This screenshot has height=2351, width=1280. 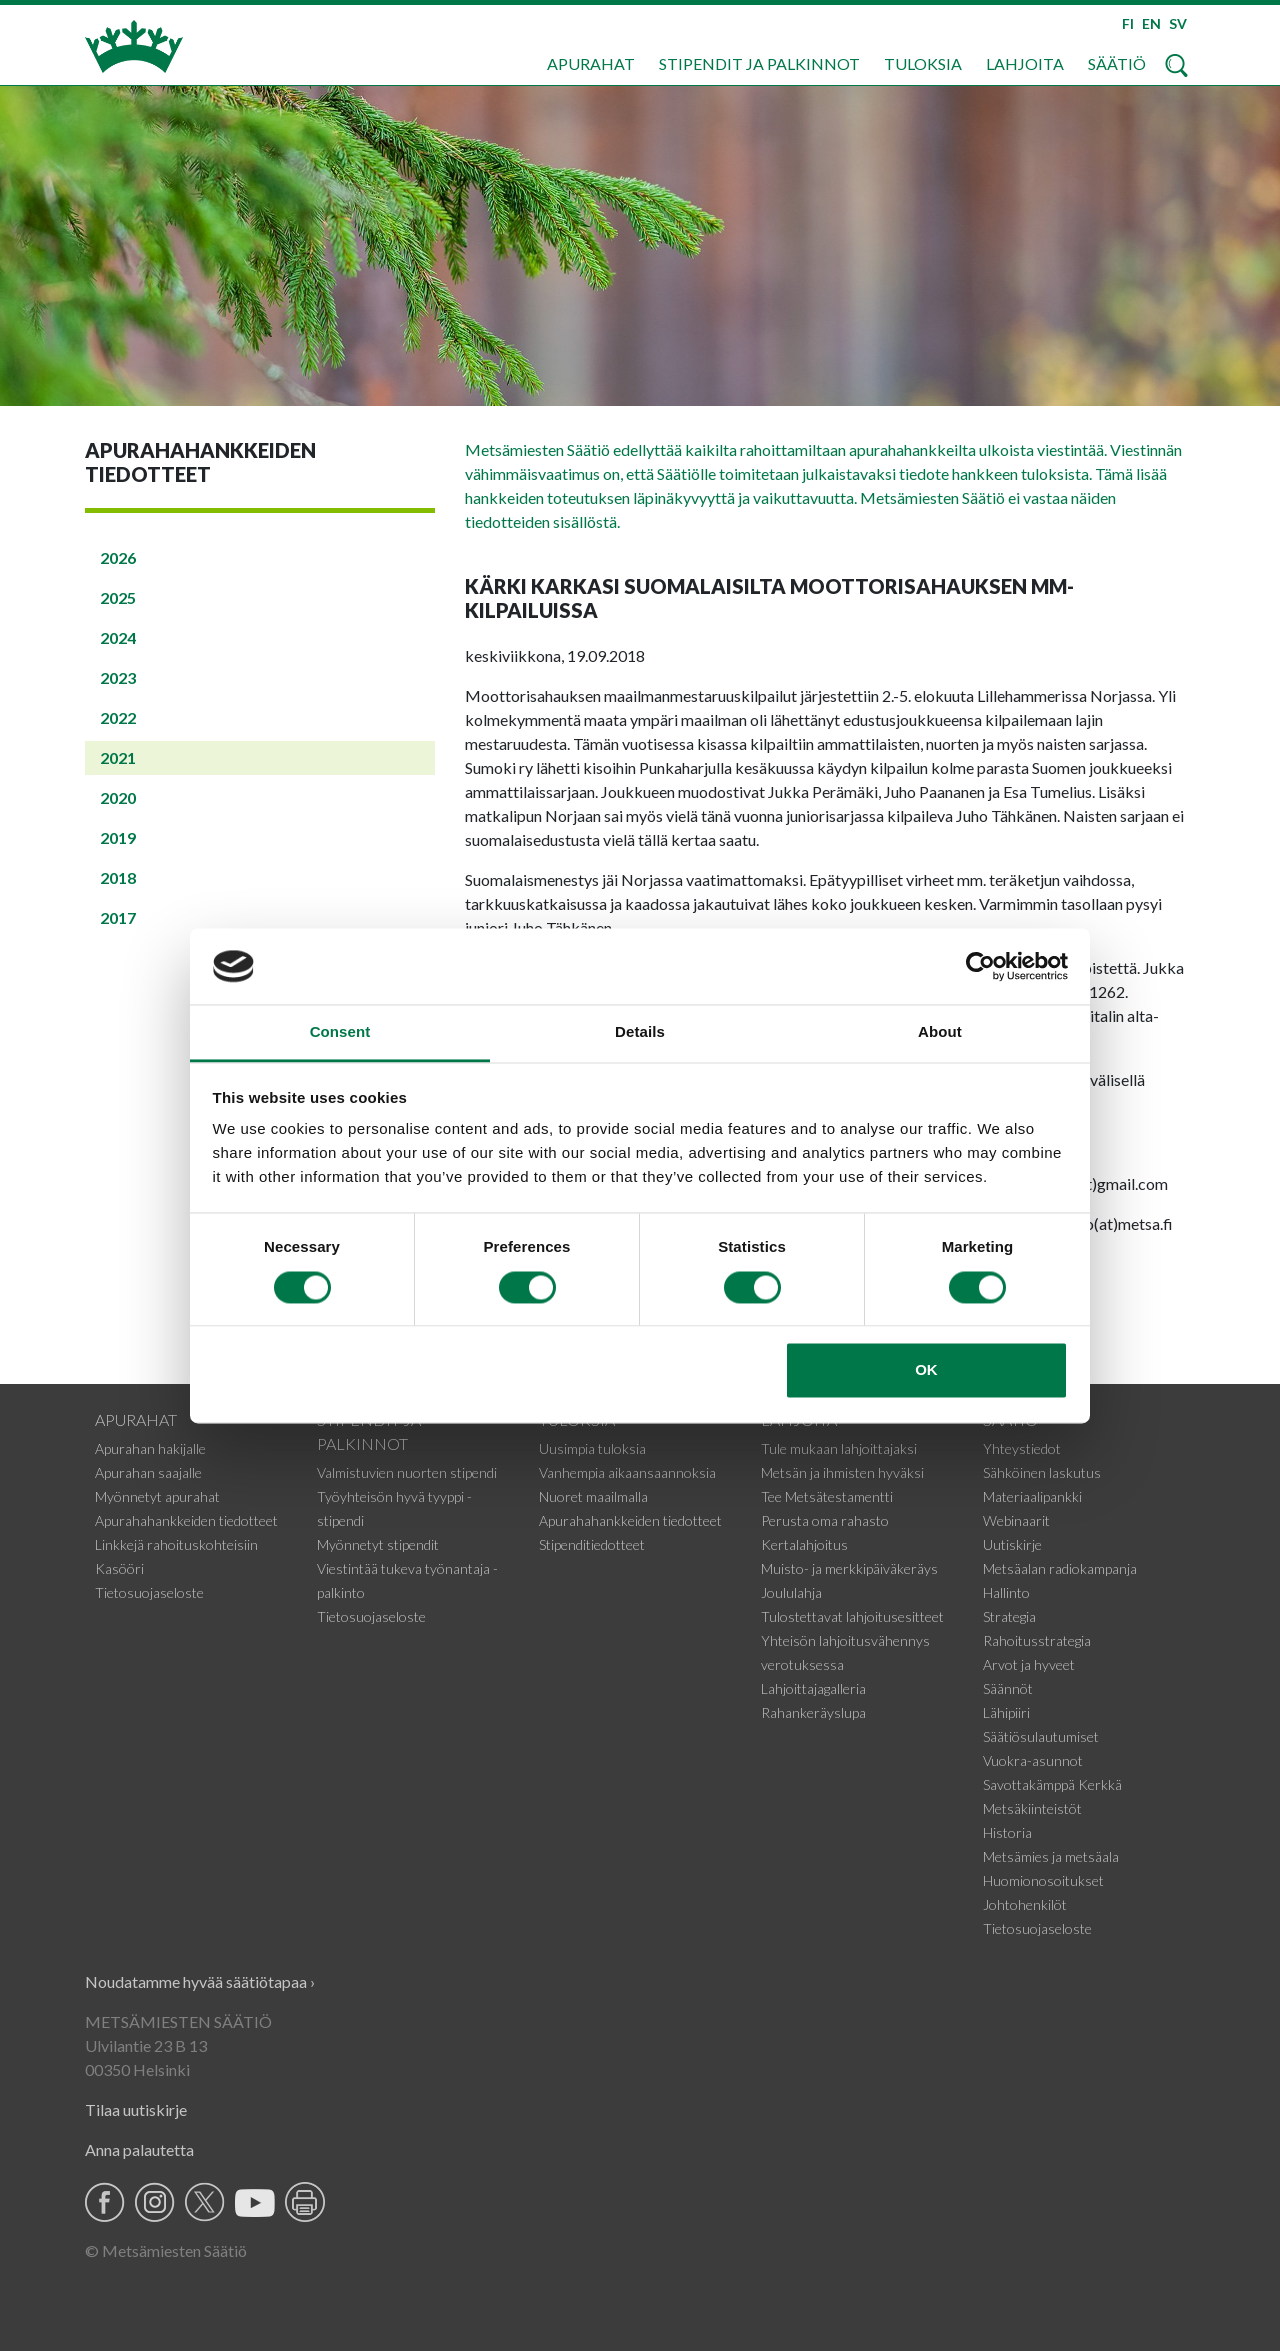 I want to click on Tulostettavat lahjoitusesitteet, so click(x=852, y=1616).